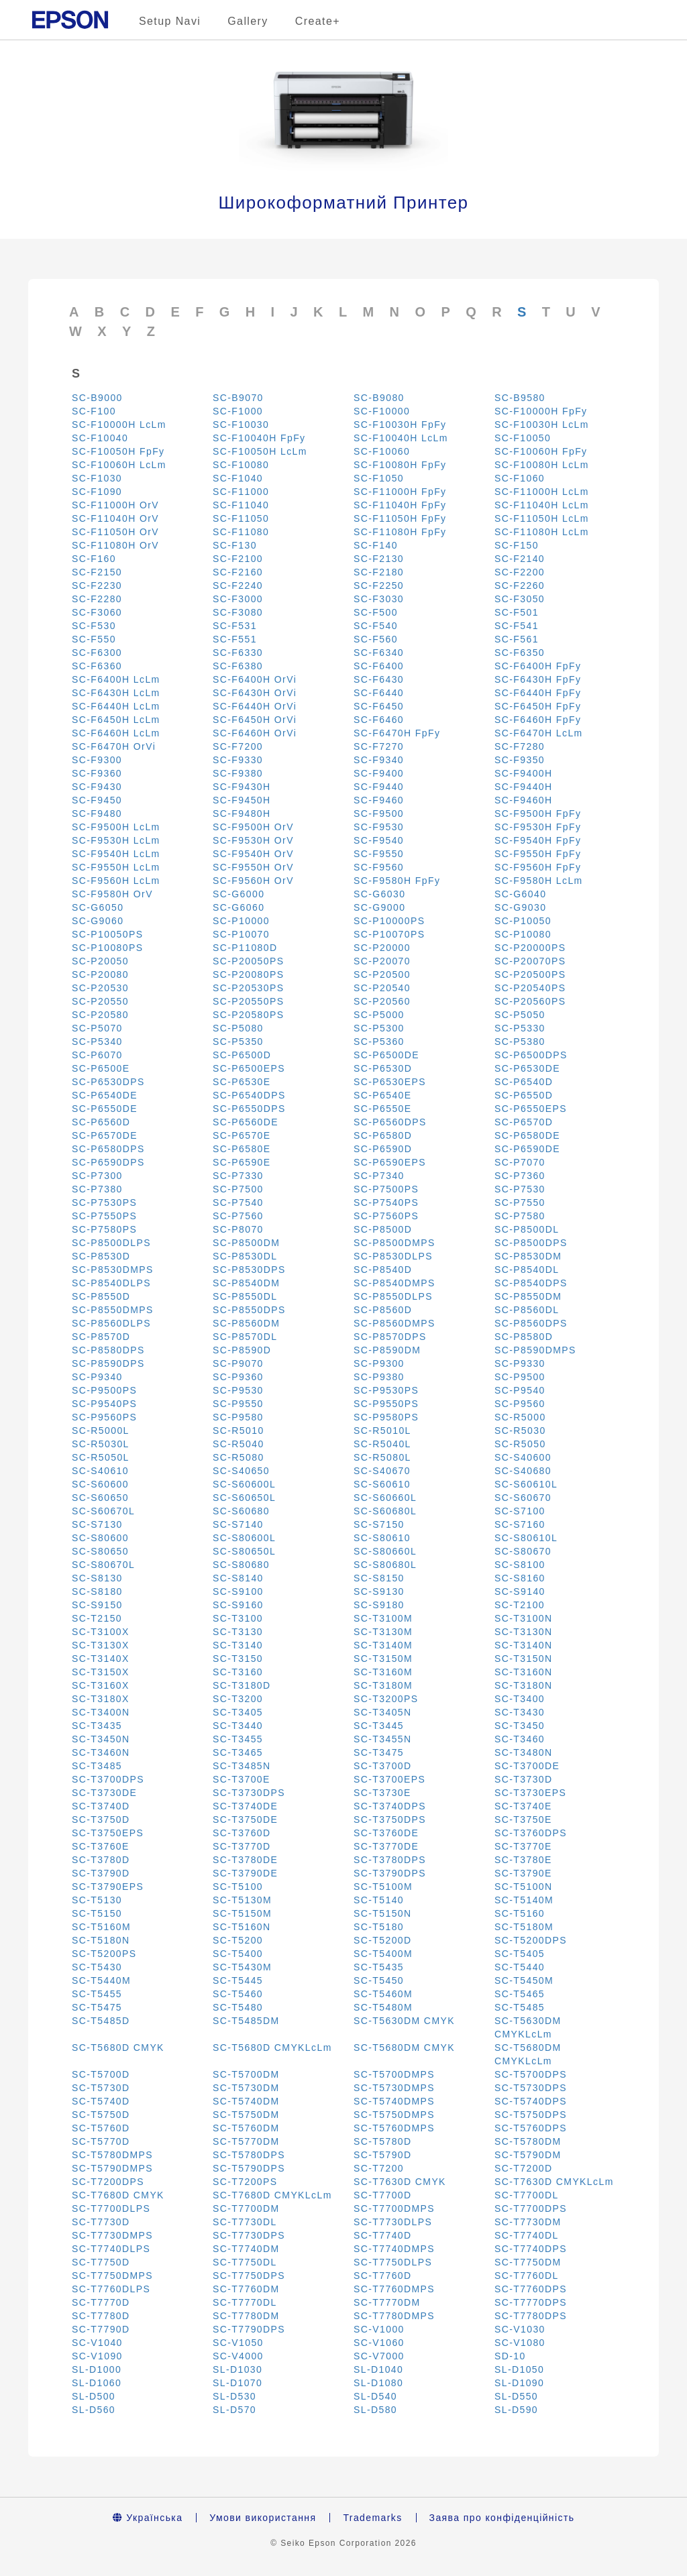 The height and width of the screenshot is (2576, 687). Describe the element at coordinates (238, 1645) in the screenshot. I see `SC-T3140` at that location.